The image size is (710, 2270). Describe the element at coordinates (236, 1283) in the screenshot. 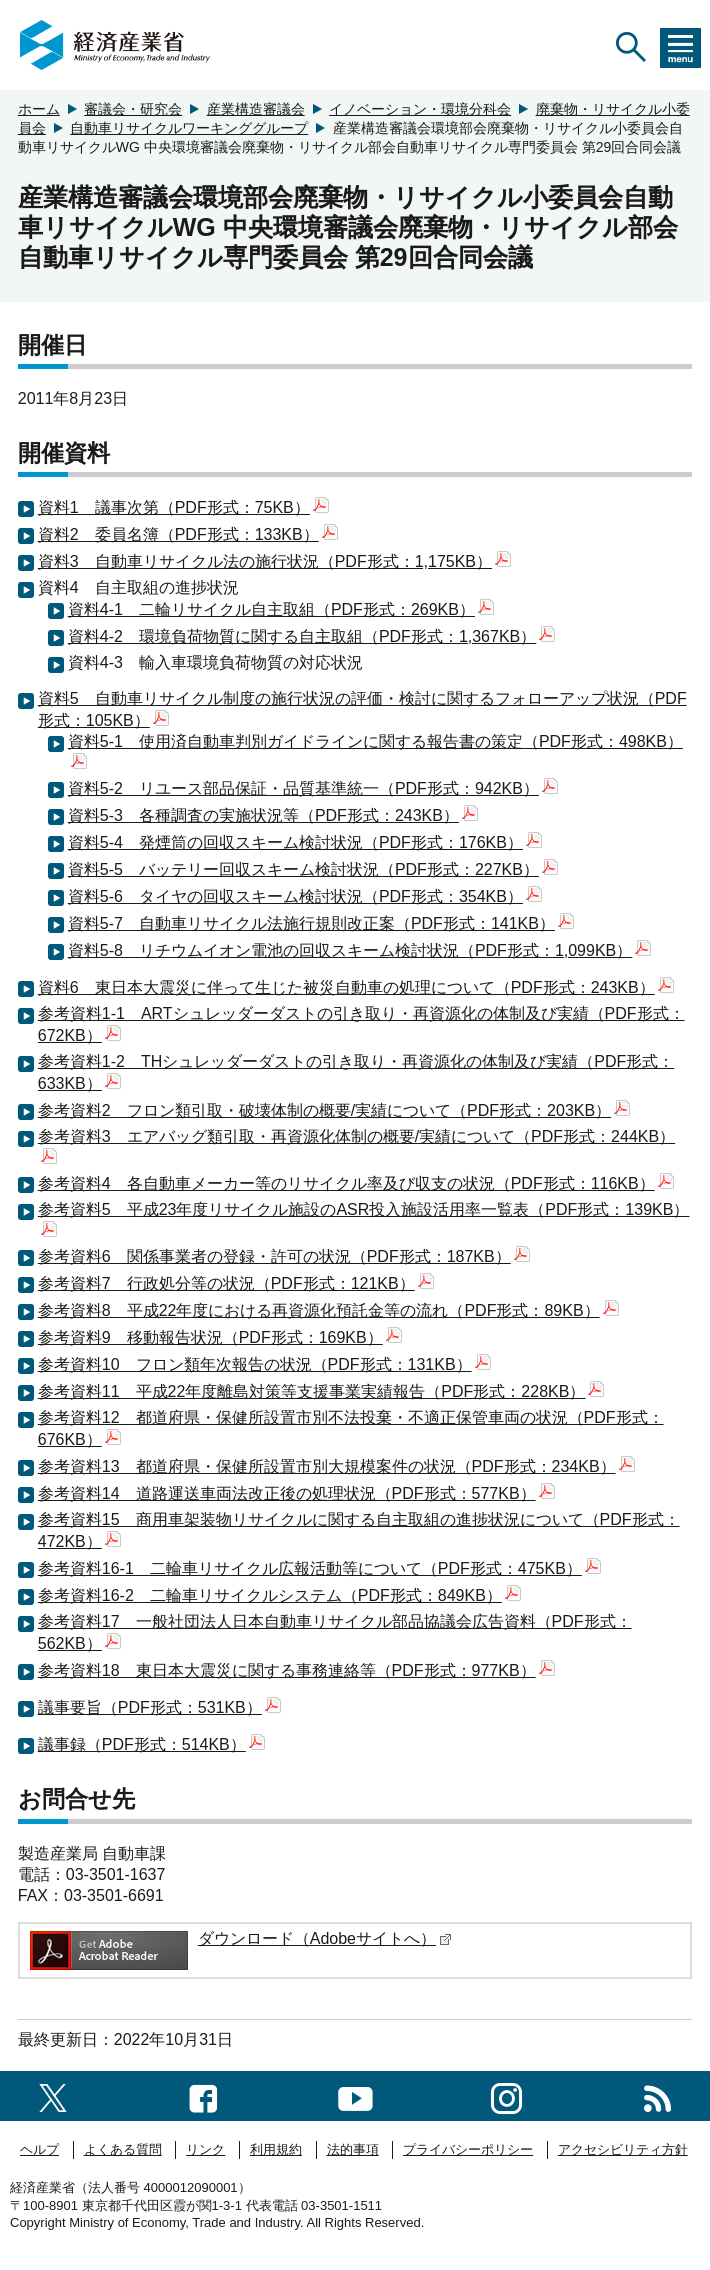

I see `参考資料7 行政処分等の状況（PDF形式：121KB）` at that location.